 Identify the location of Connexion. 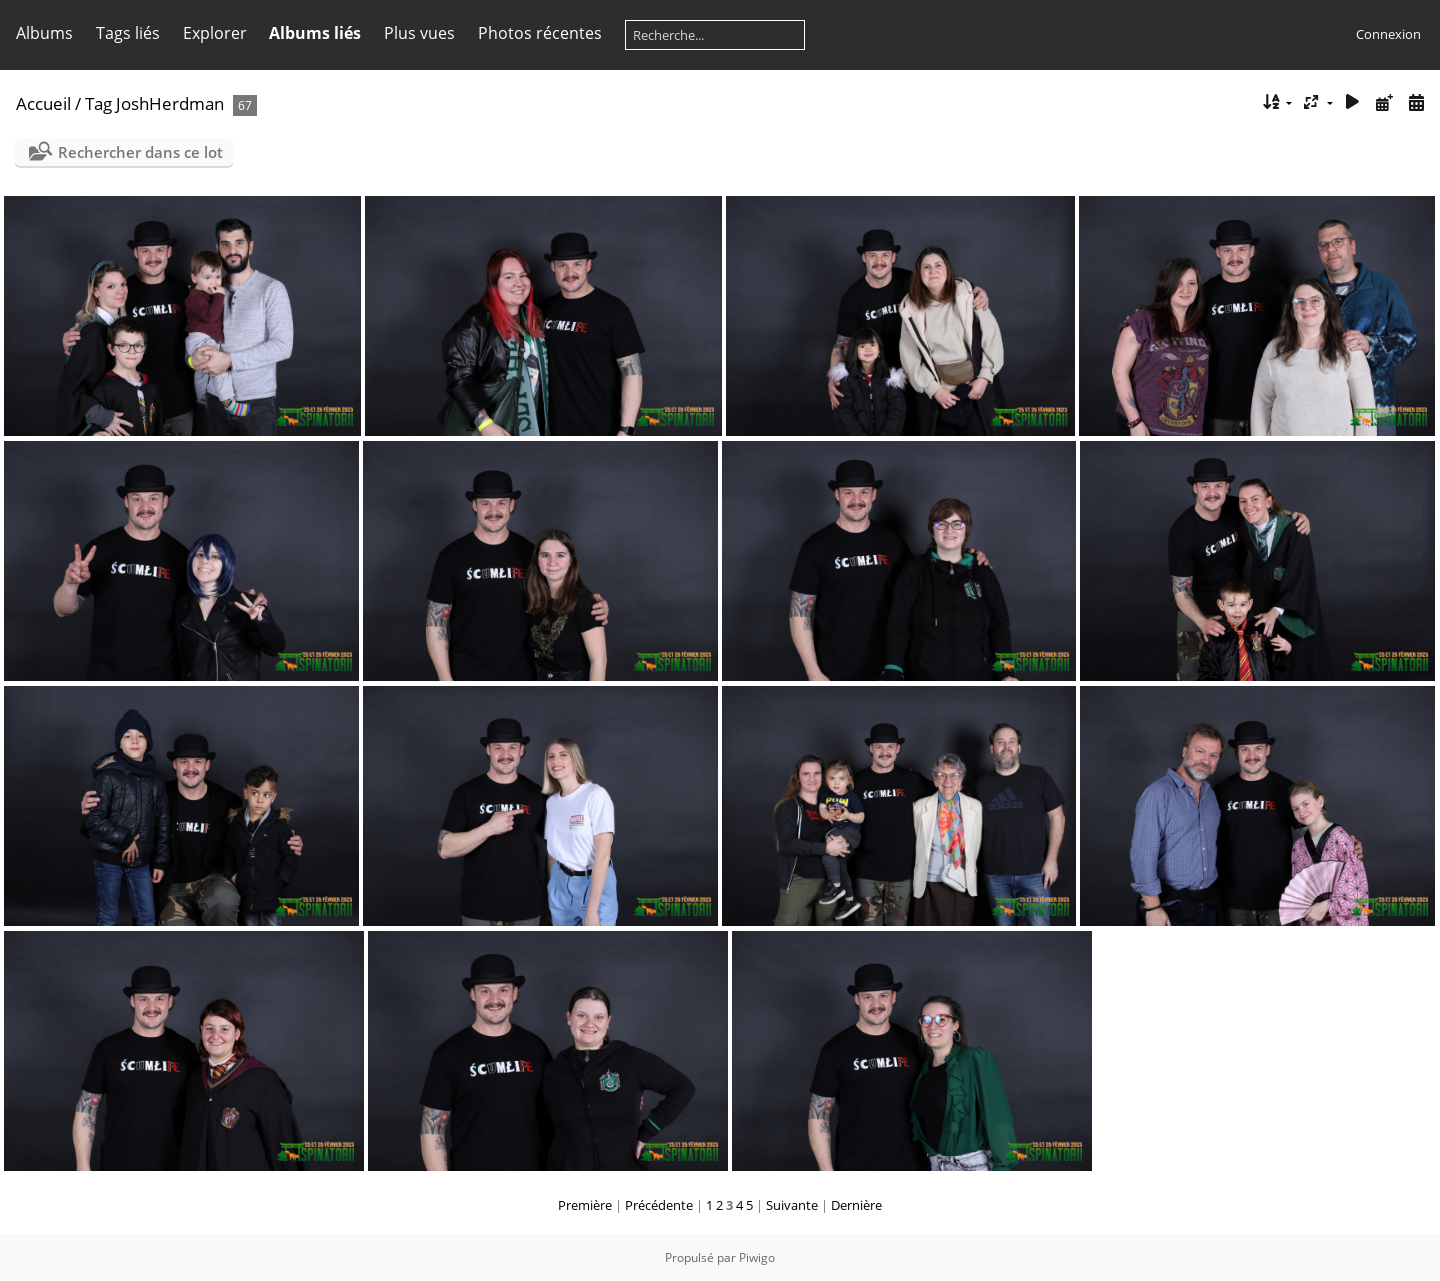
(1388, 34).